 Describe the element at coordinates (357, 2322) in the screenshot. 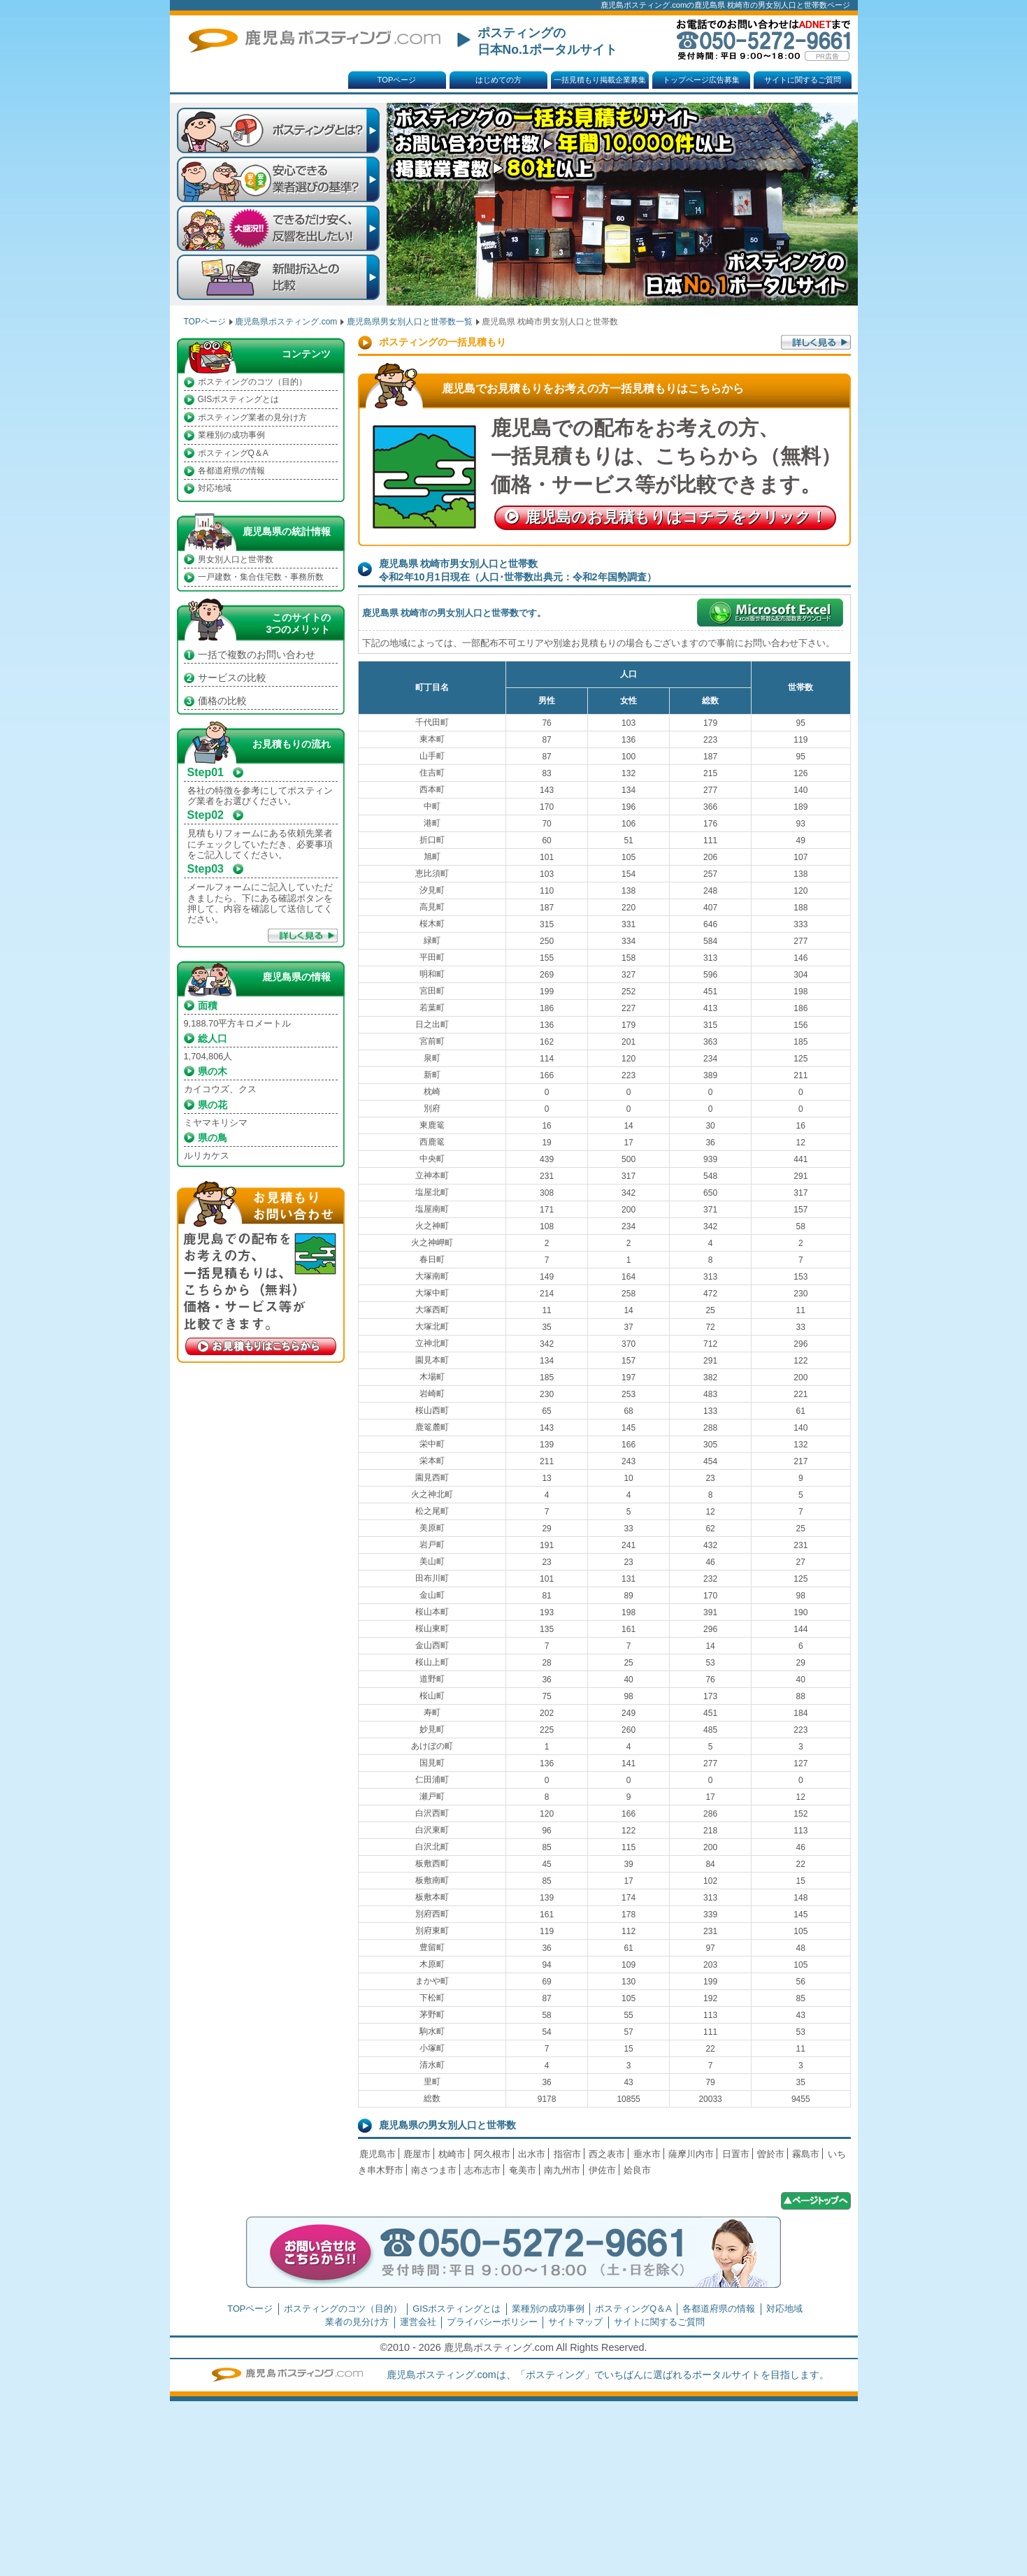

I see `業者の見分け方` at that location.